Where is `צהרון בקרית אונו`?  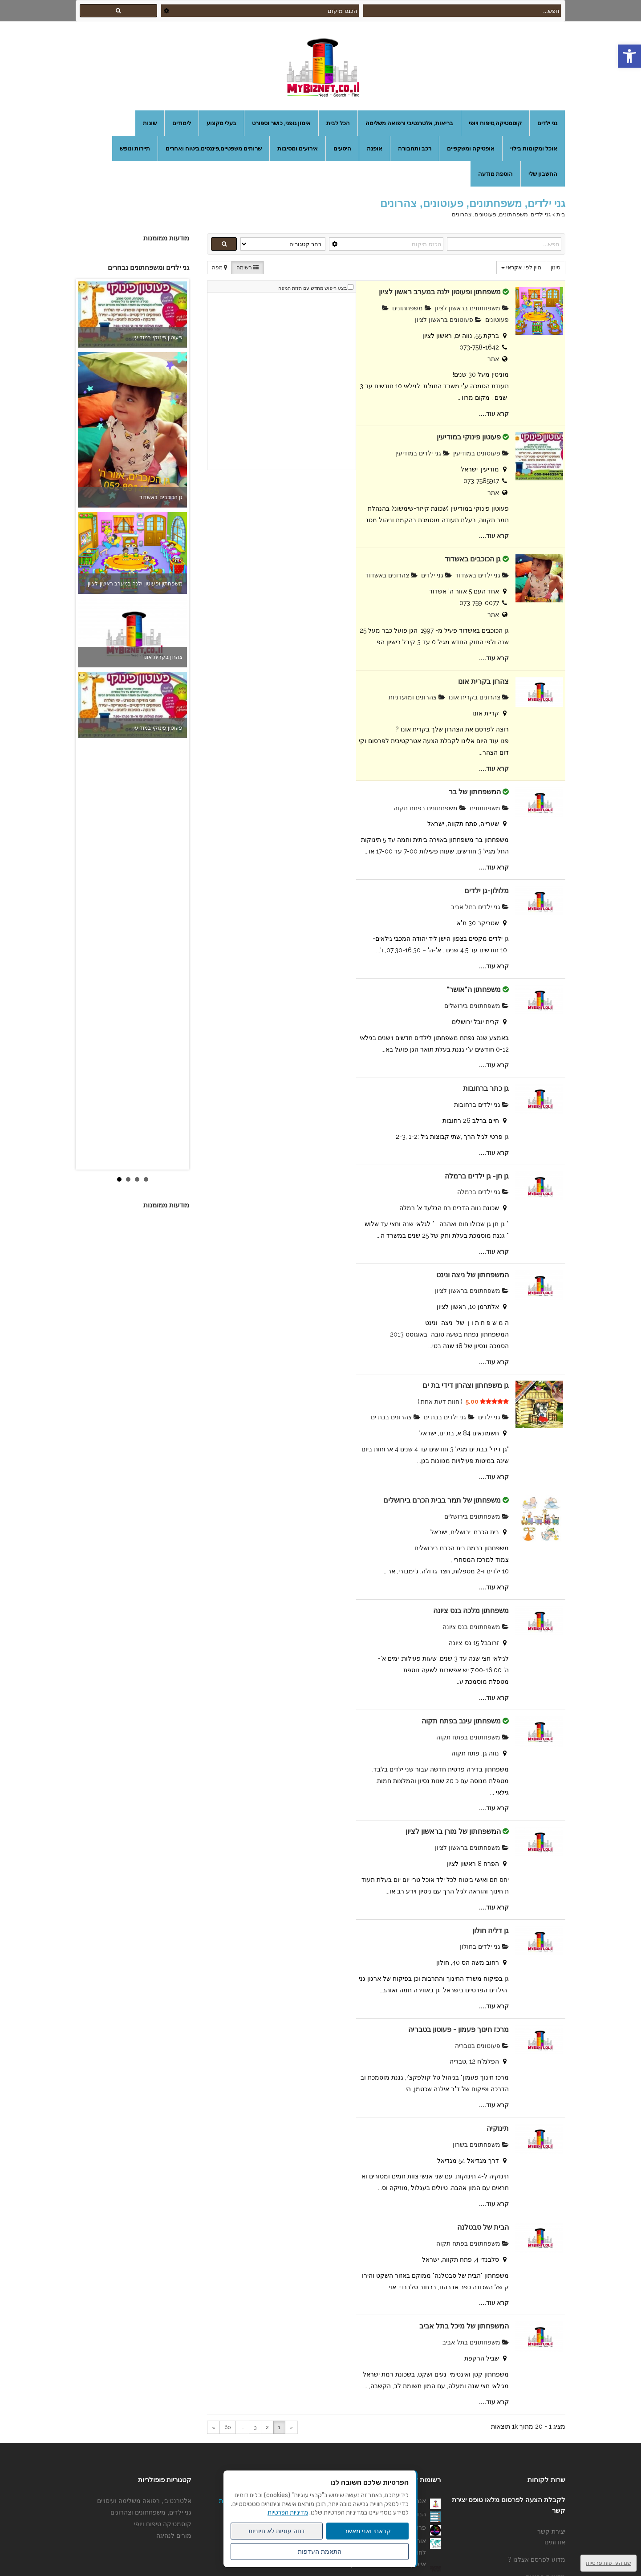
צהרון בקרית אונו is located at coordinates (483, 681).